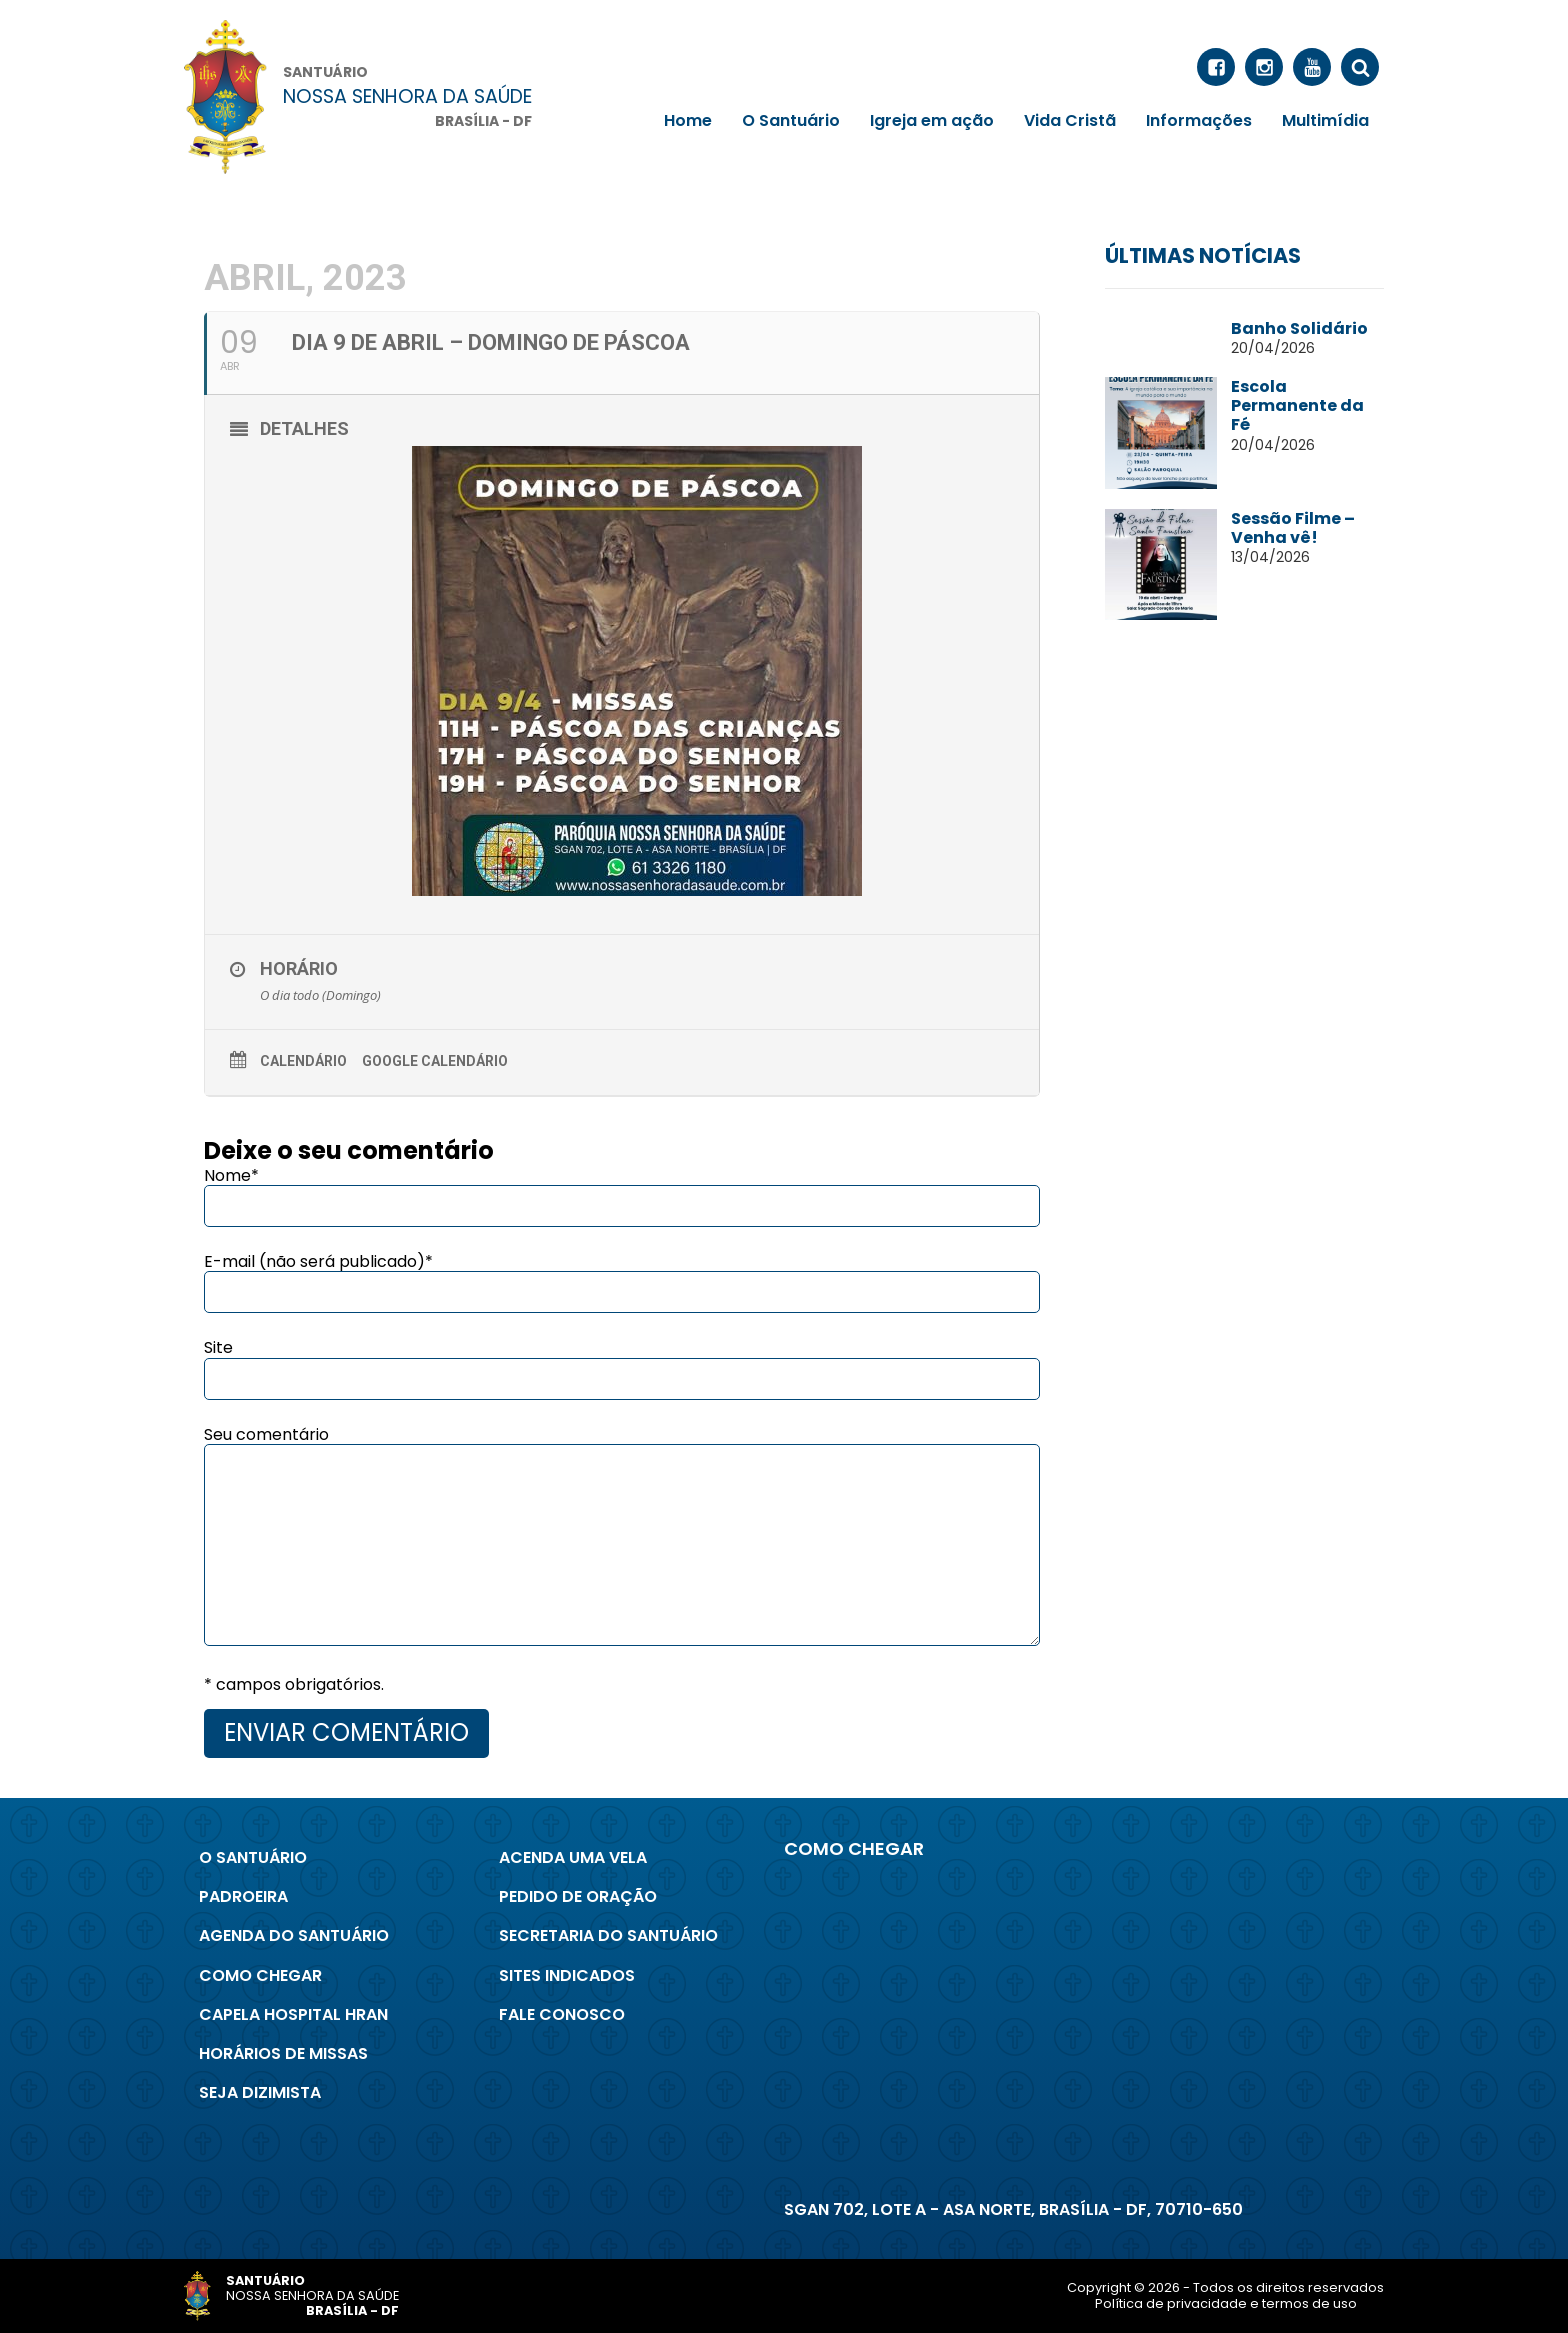  I want to click on Capela Hospital Hran, so click(293, 2014).